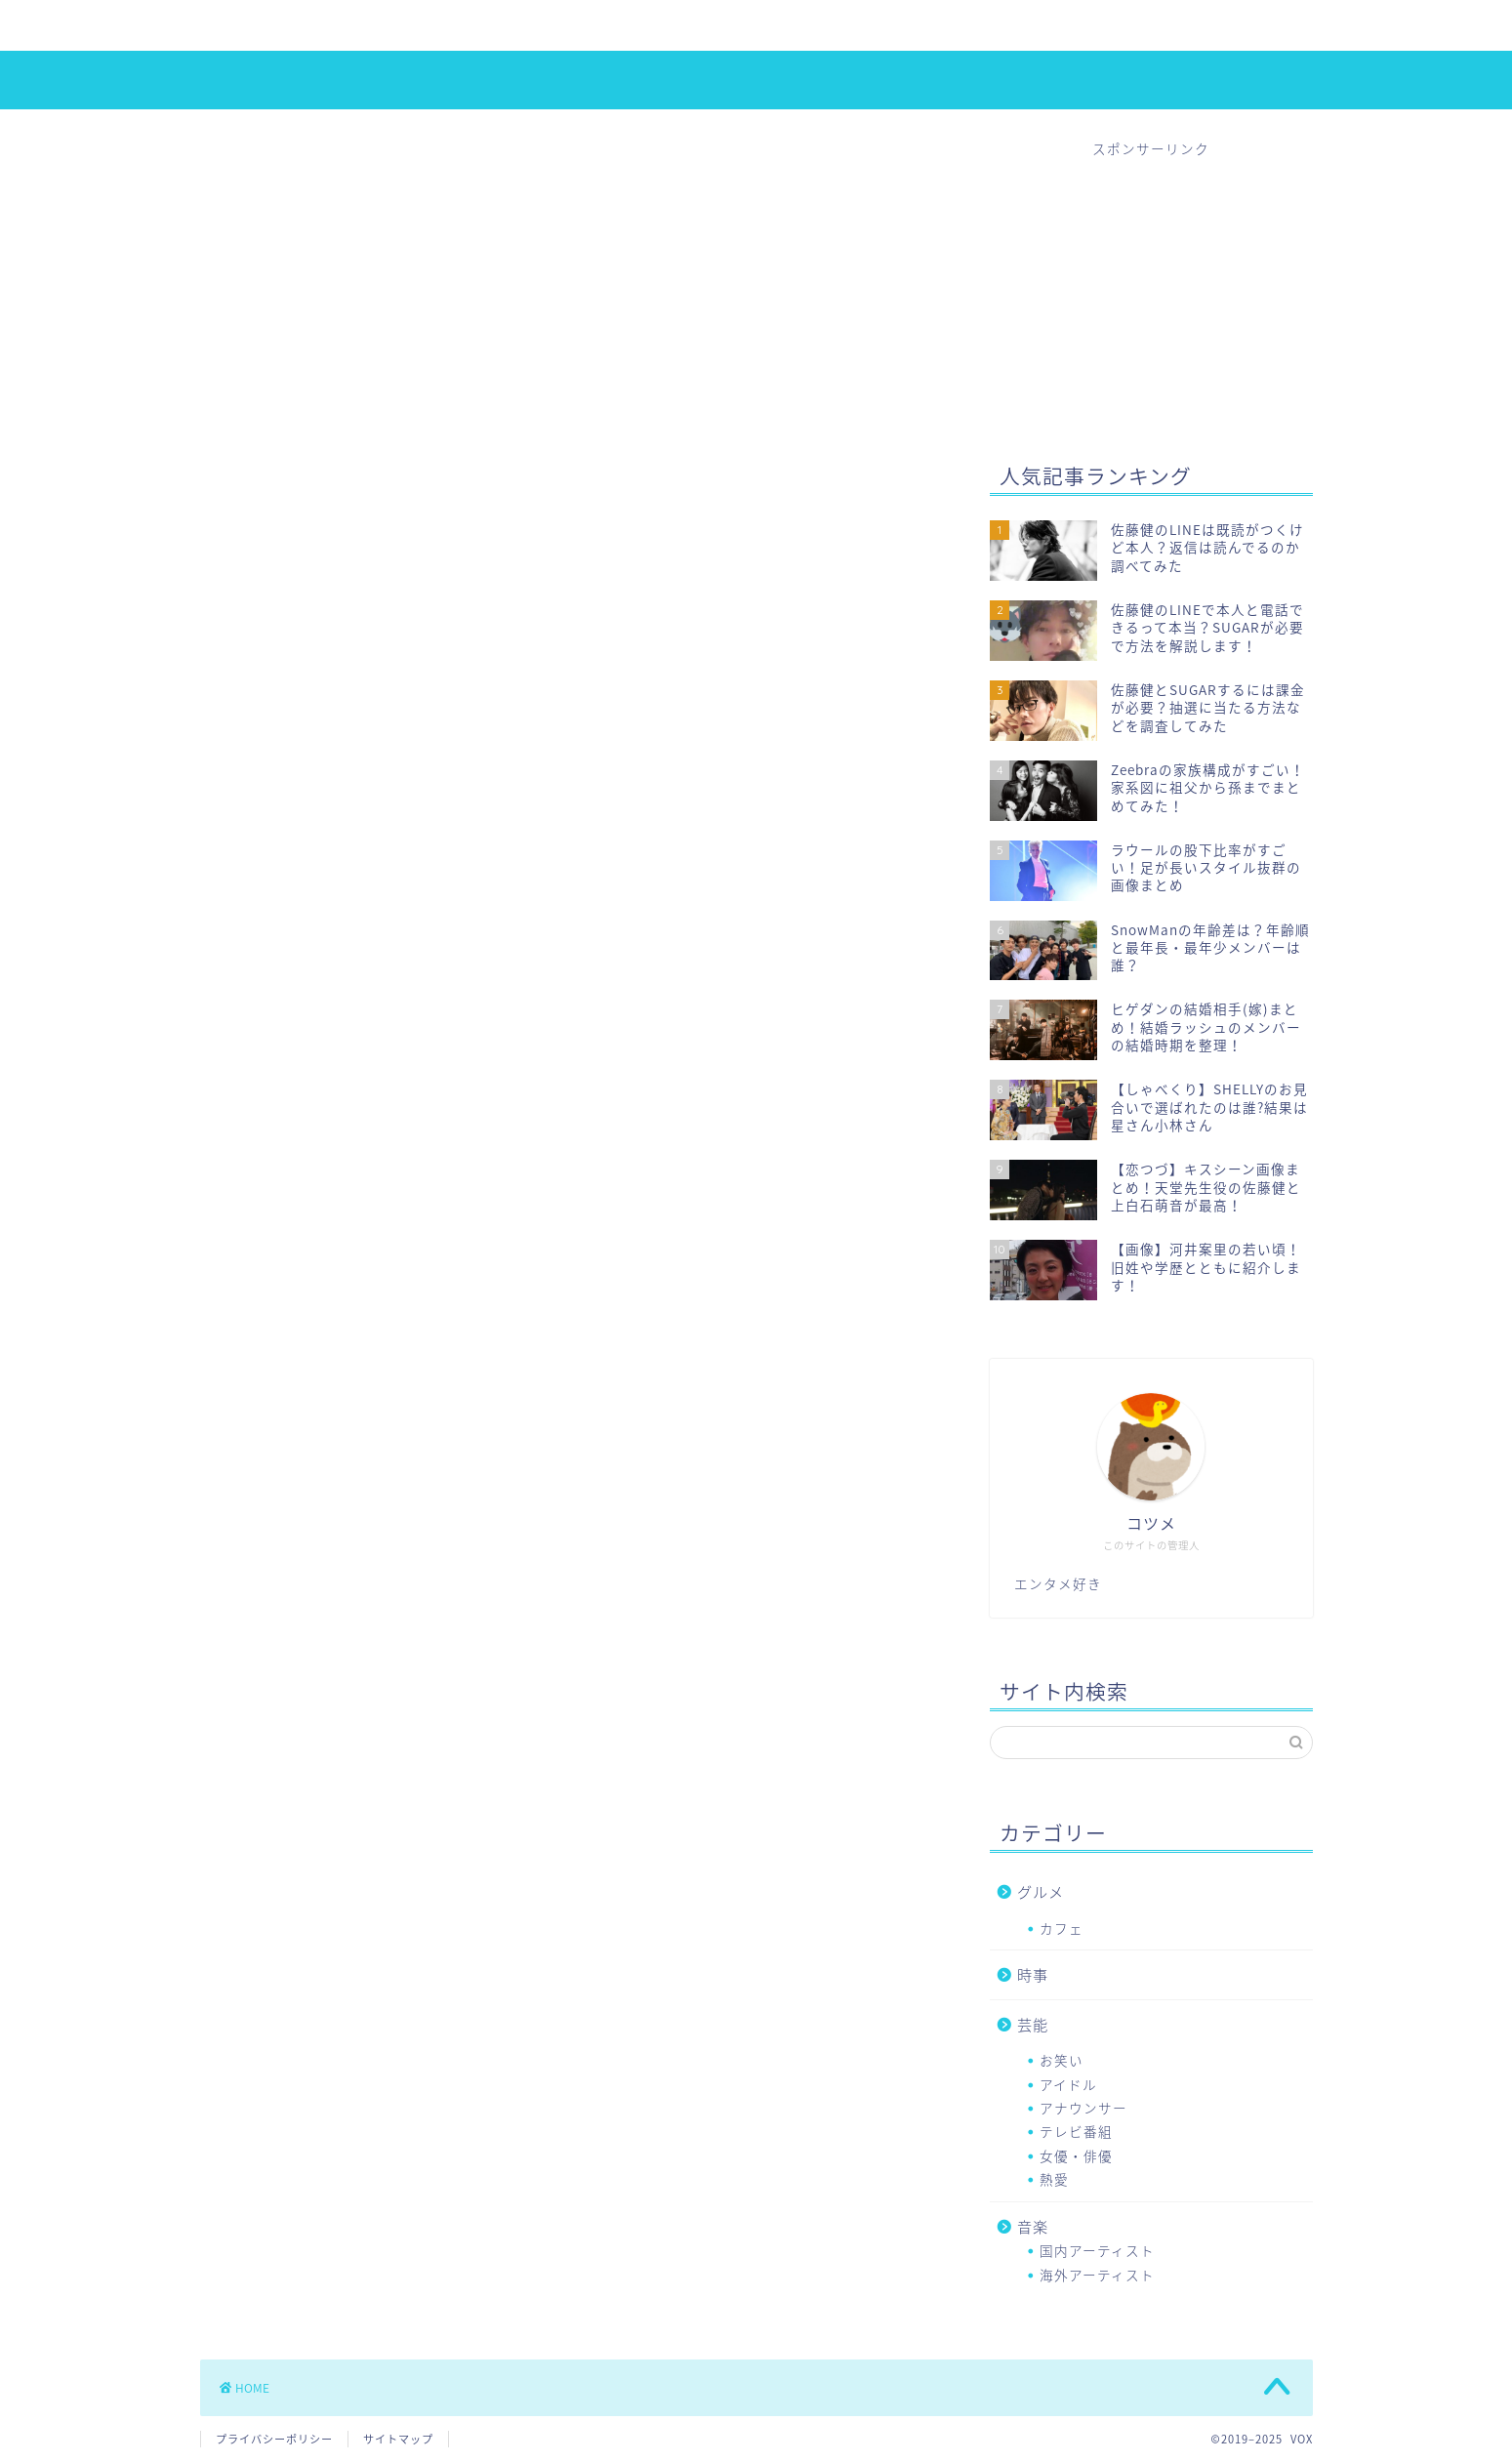  I want to click on サイトマップ, so click(398, 2439).